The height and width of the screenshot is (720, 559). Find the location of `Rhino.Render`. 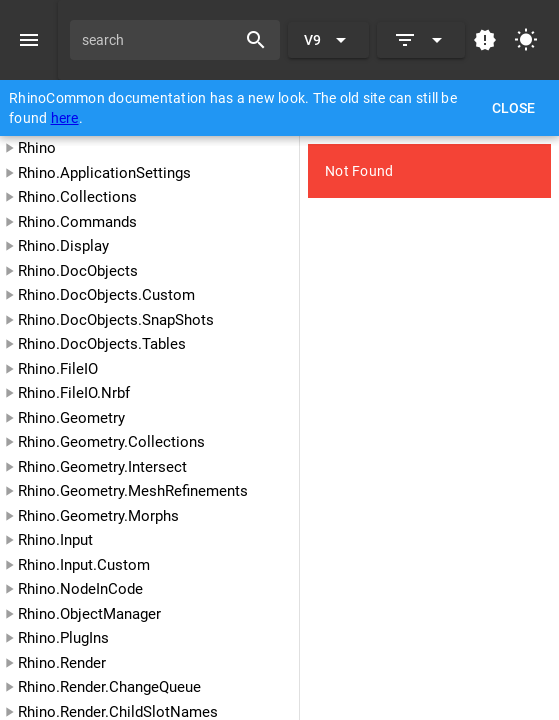

Rhino.Render is located at coordinates (62, 663).